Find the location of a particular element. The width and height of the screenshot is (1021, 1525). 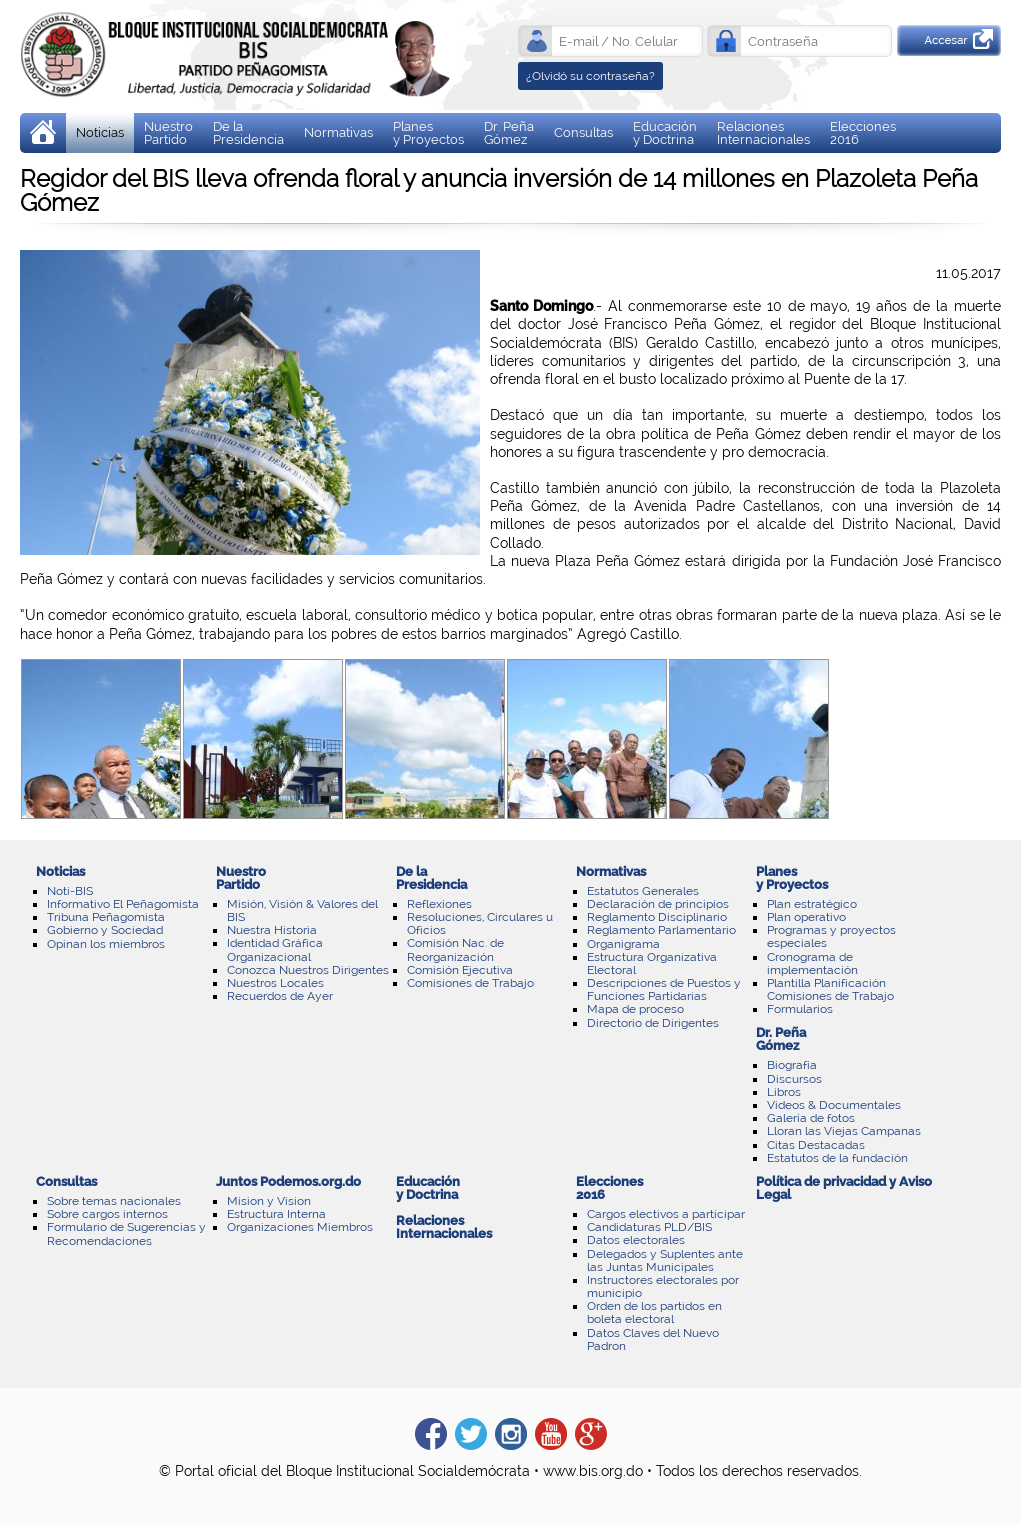

Normativas is located at coordinates (338, 132).